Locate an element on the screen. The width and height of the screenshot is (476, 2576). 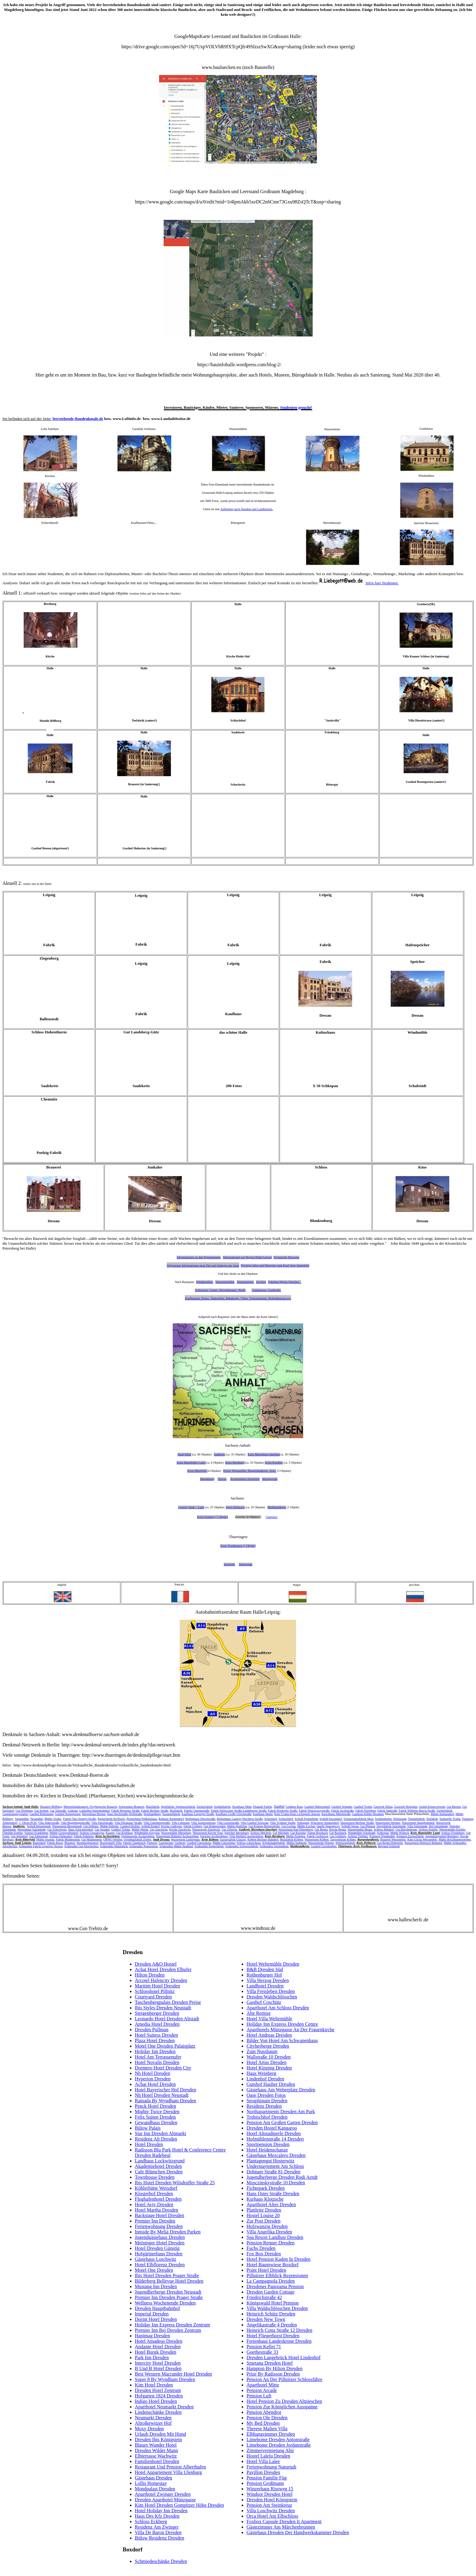
Plaza Hotel Dresden is located at coordinates (155, 2040).